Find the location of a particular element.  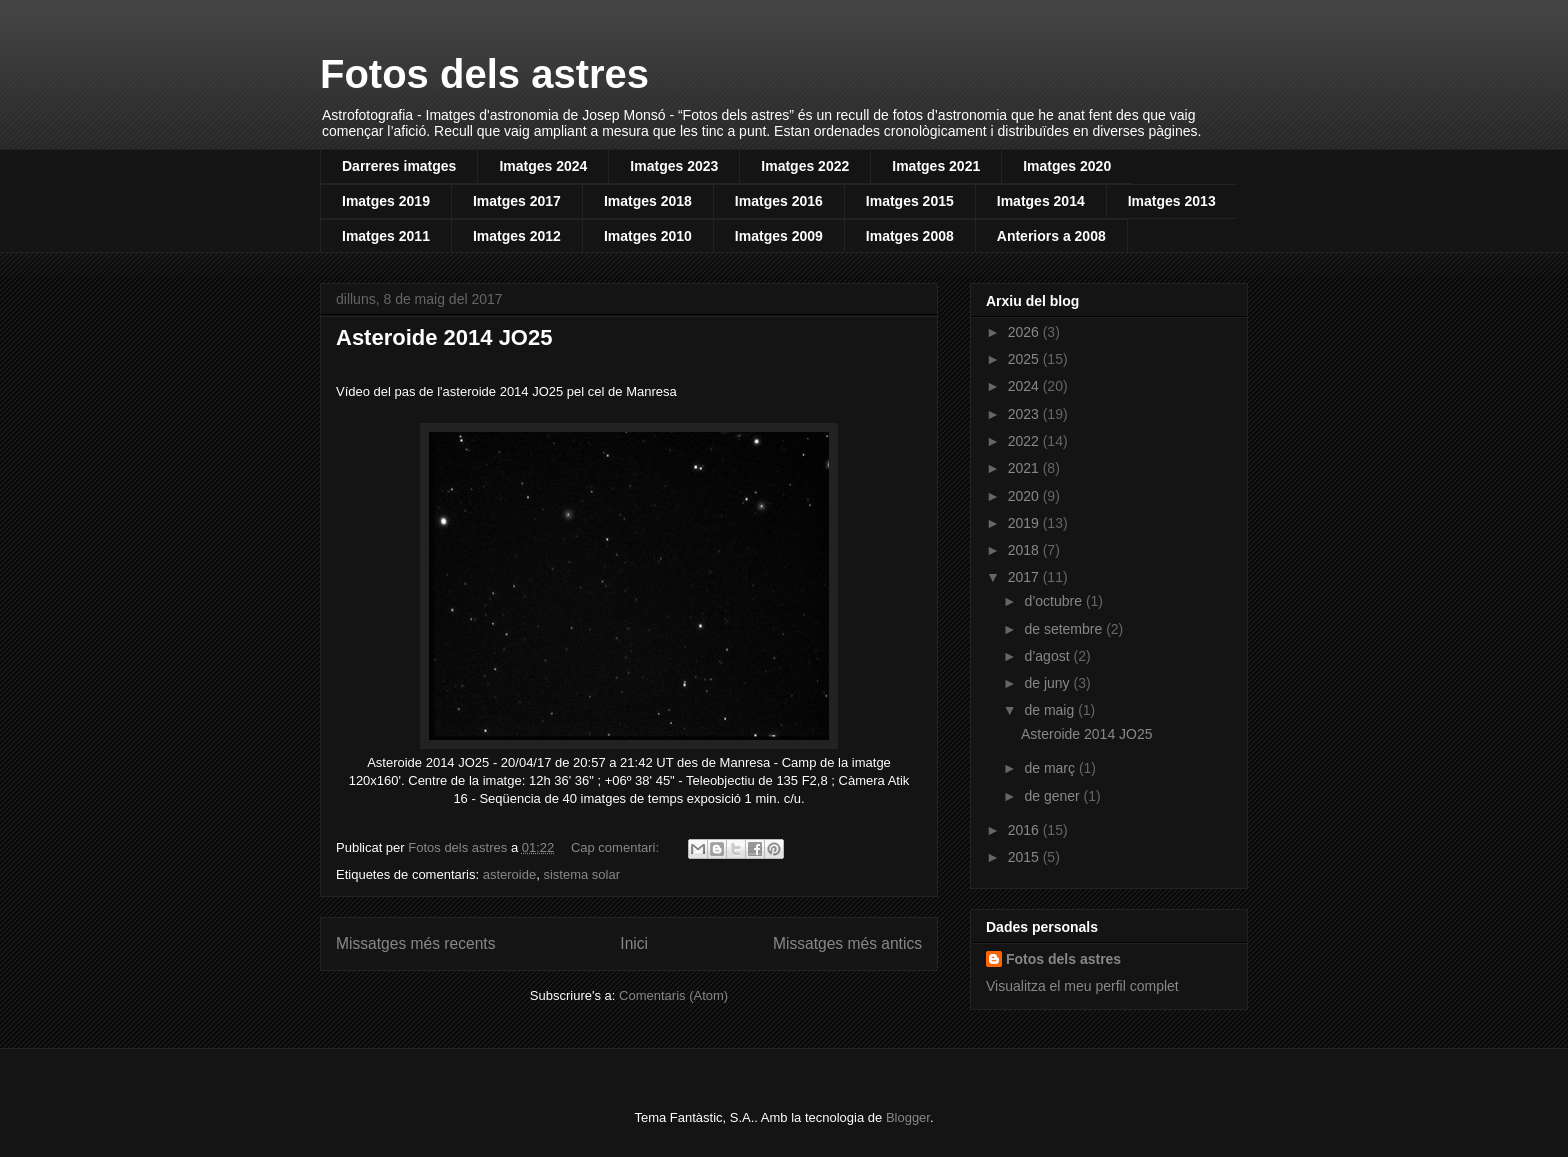

Imatges 2020 is located at coordinates (1067, 166).